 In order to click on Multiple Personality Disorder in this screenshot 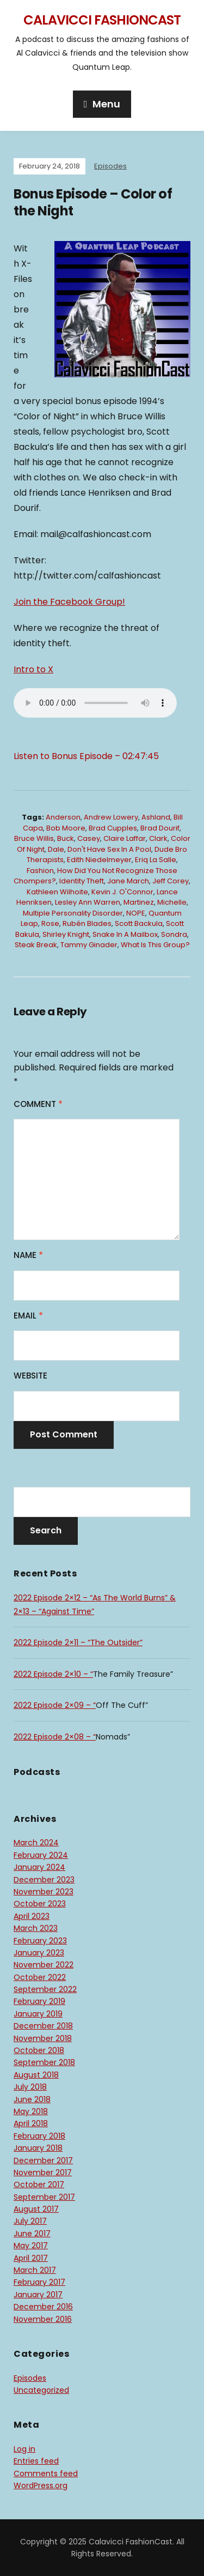, I will do `click(73, 913)`.